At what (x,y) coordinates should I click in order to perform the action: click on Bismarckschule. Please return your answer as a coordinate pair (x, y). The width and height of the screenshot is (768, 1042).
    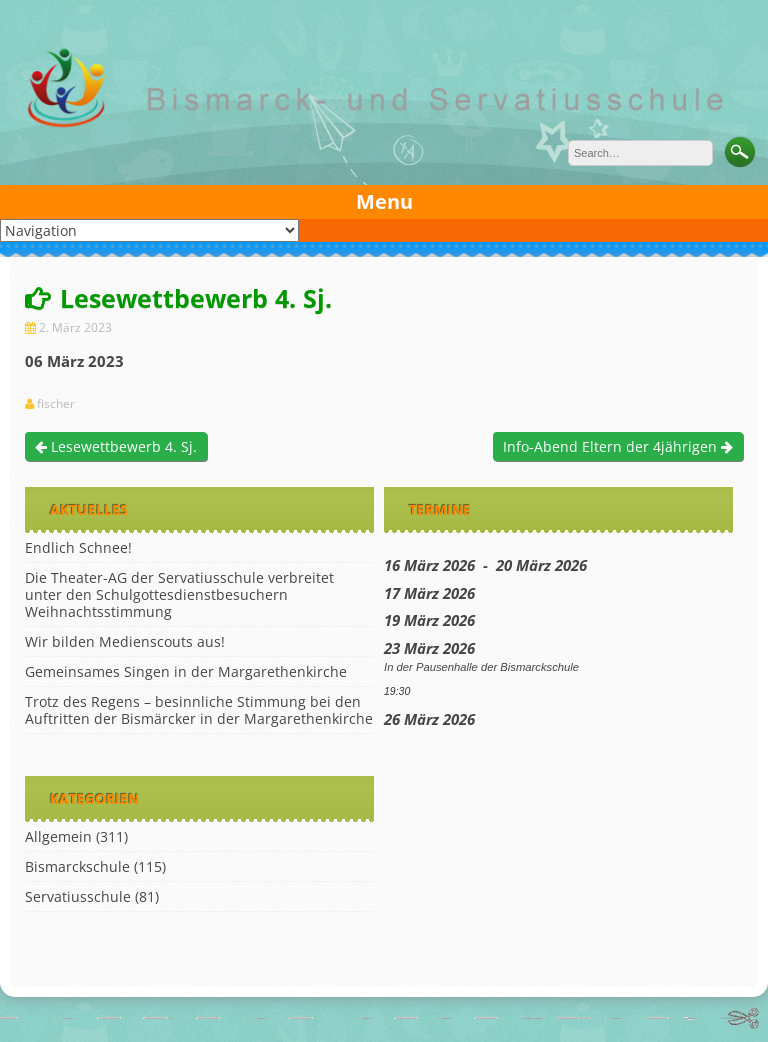
    Looking at the image, I should click on (77, 866).